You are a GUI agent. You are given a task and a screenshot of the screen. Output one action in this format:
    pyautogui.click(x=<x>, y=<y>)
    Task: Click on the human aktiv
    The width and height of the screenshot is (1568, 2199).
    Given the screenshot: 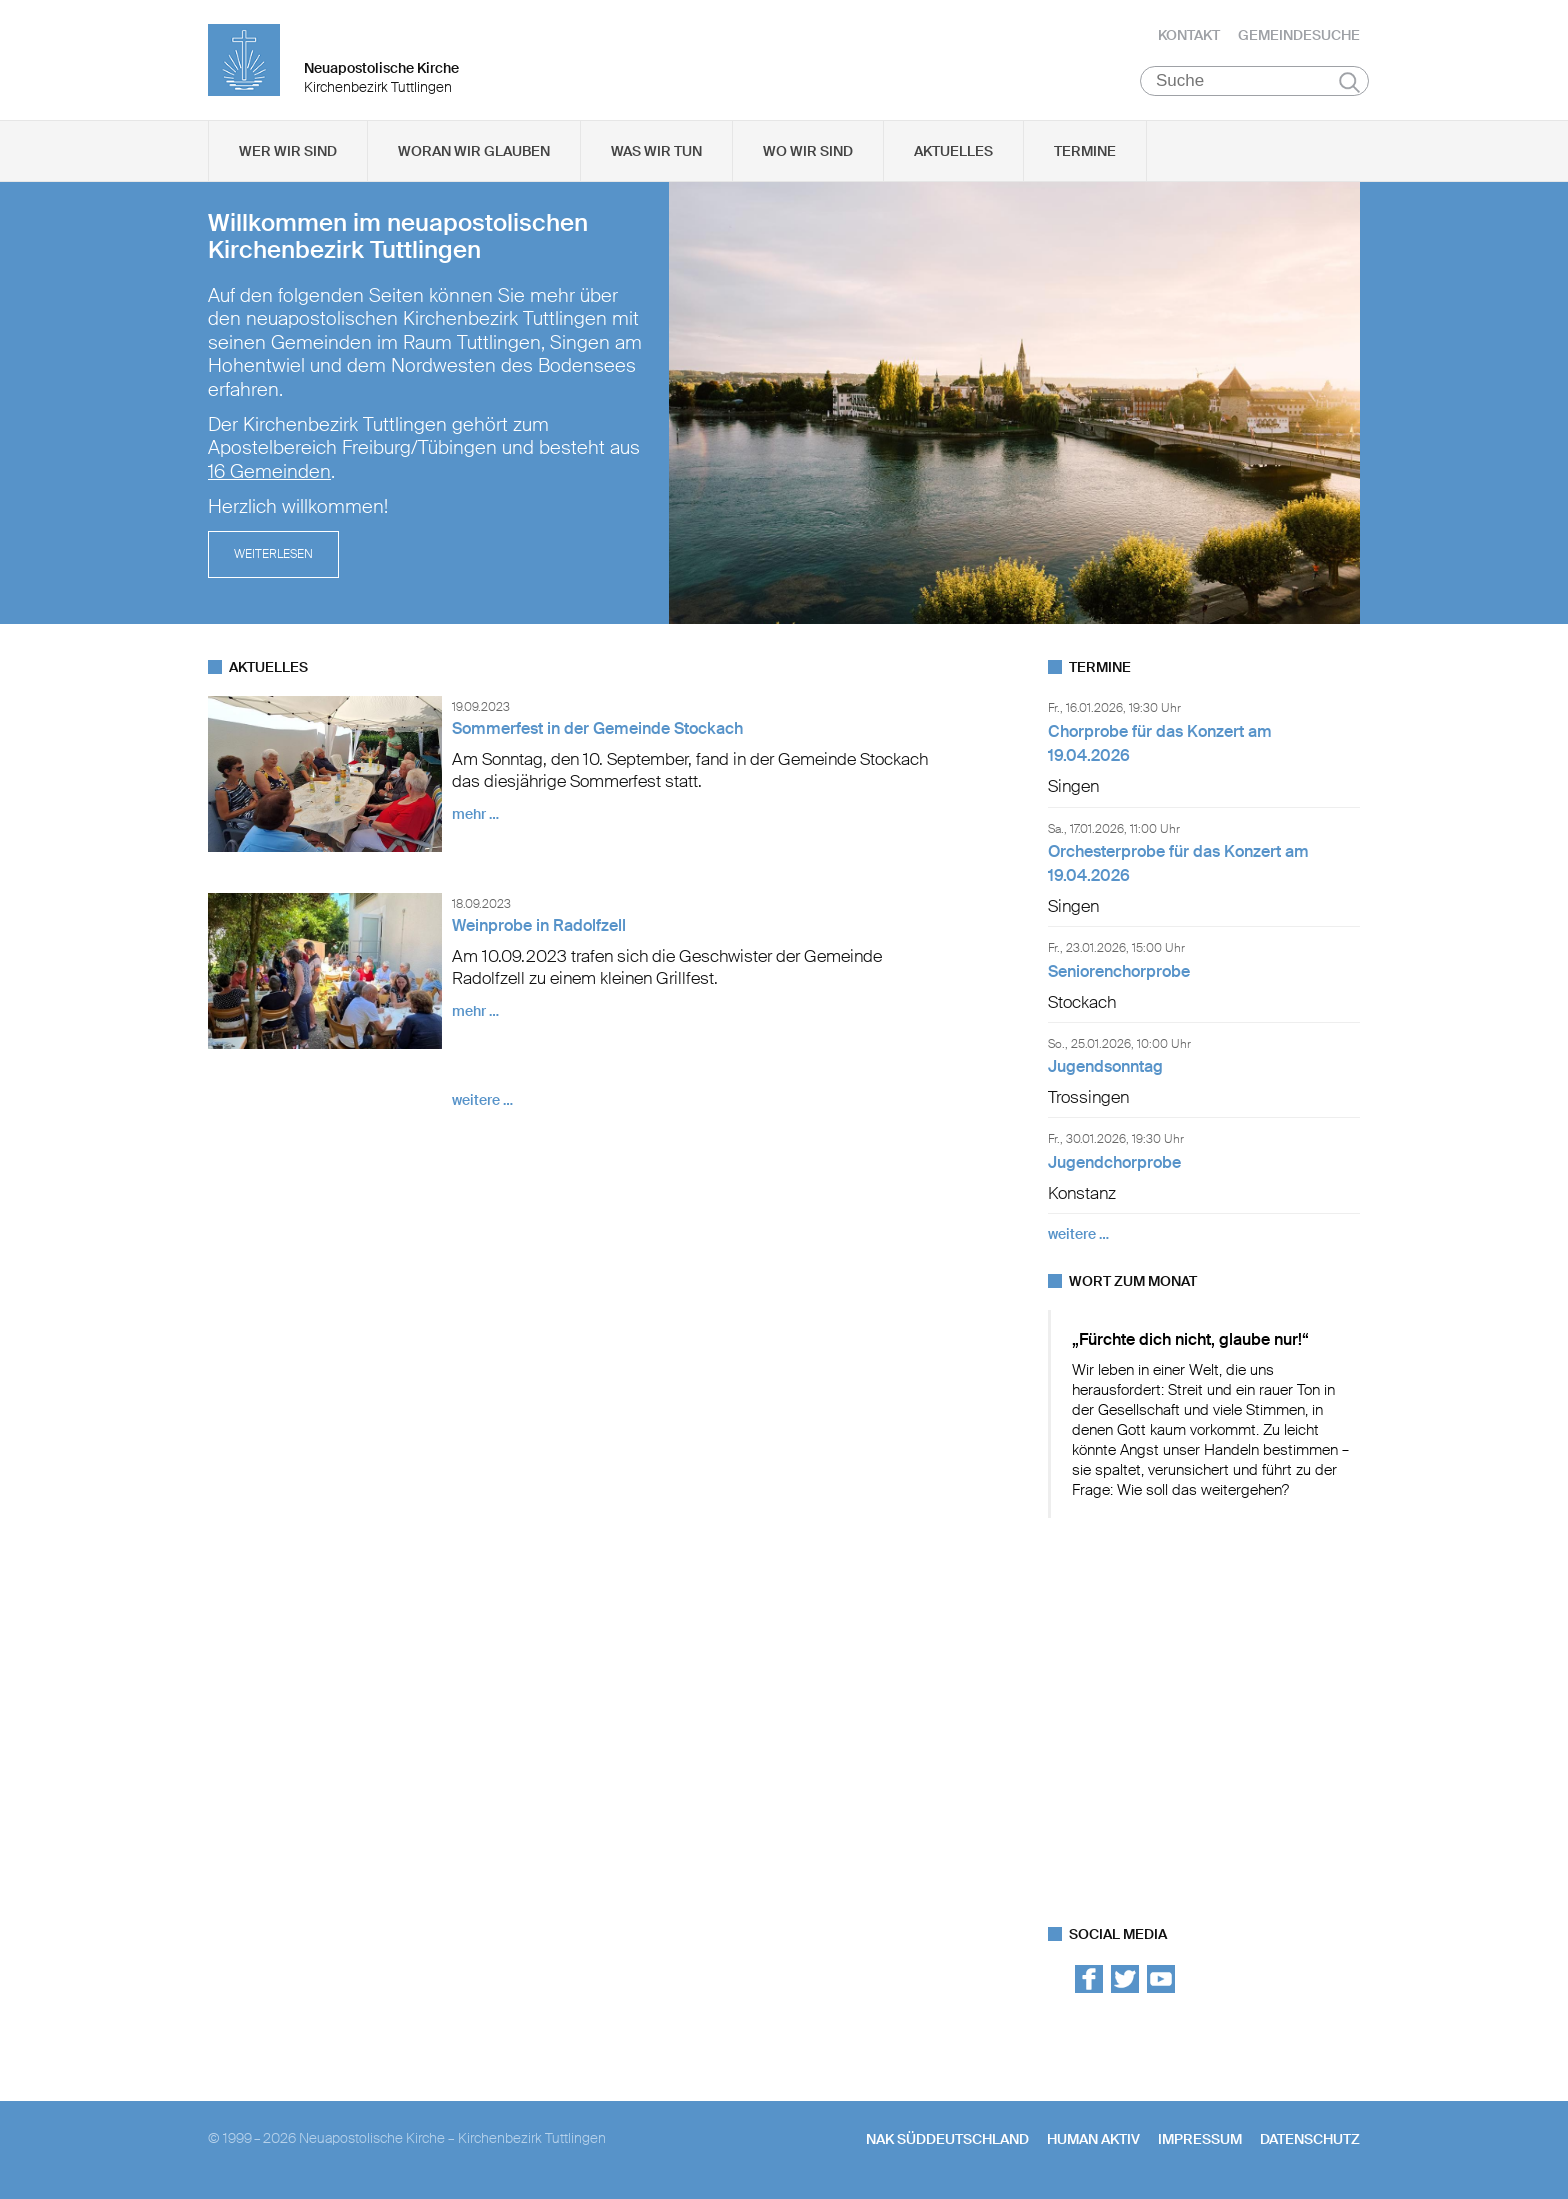 What is the action you would take?
    pyautogui.click(x=1093, y=2139)
    